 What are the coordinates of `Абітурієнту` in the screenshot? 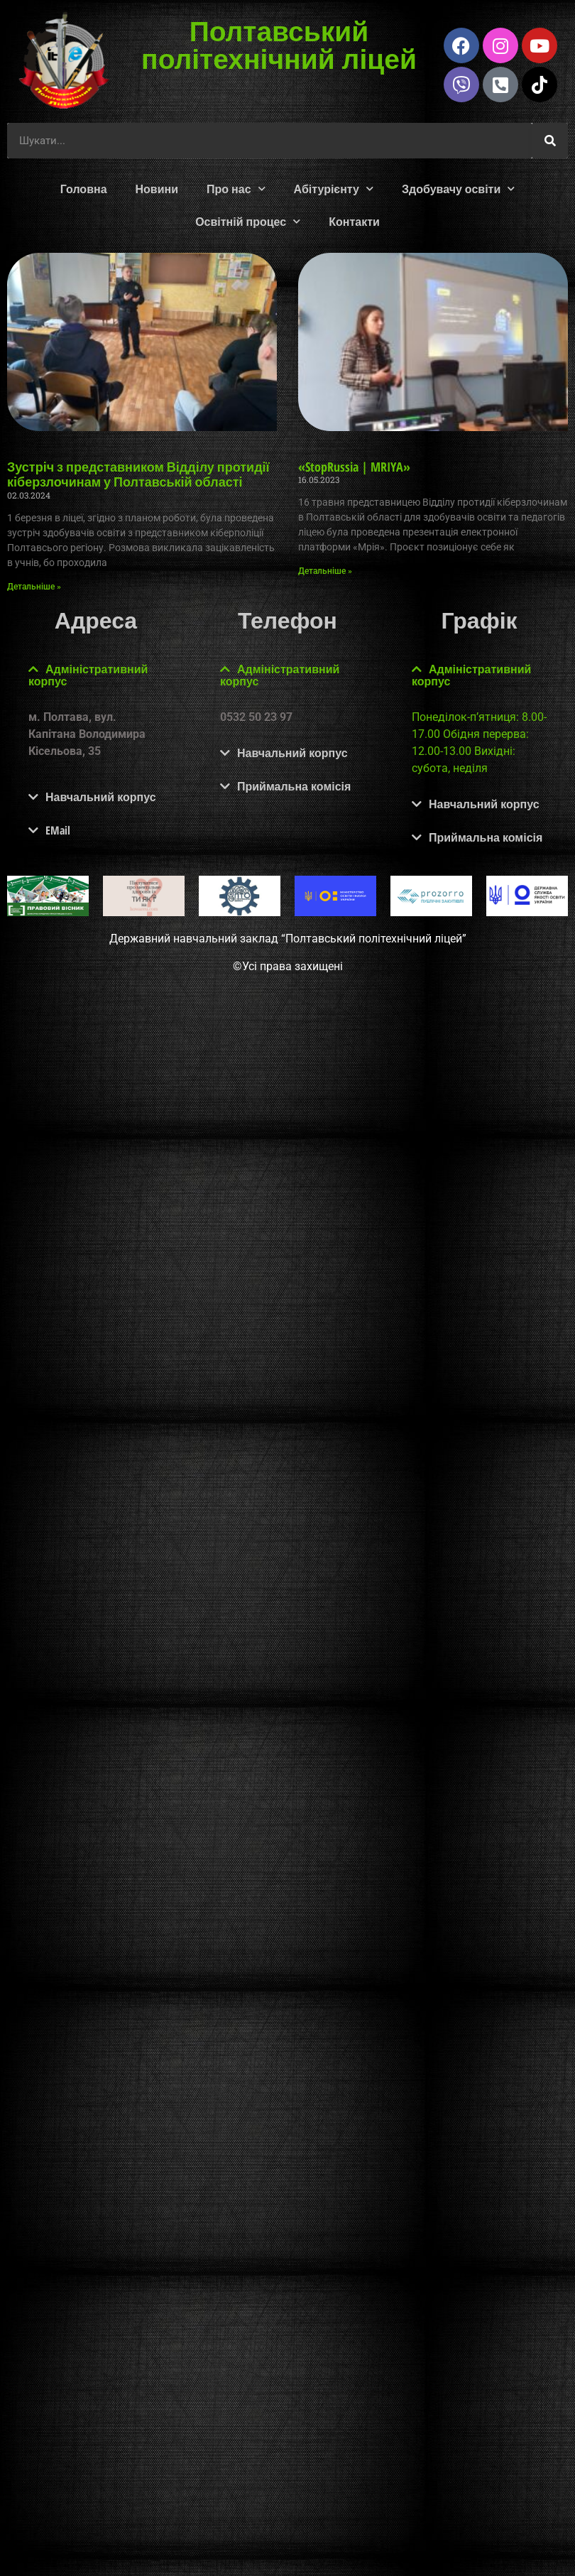 It's located at (333, 189).